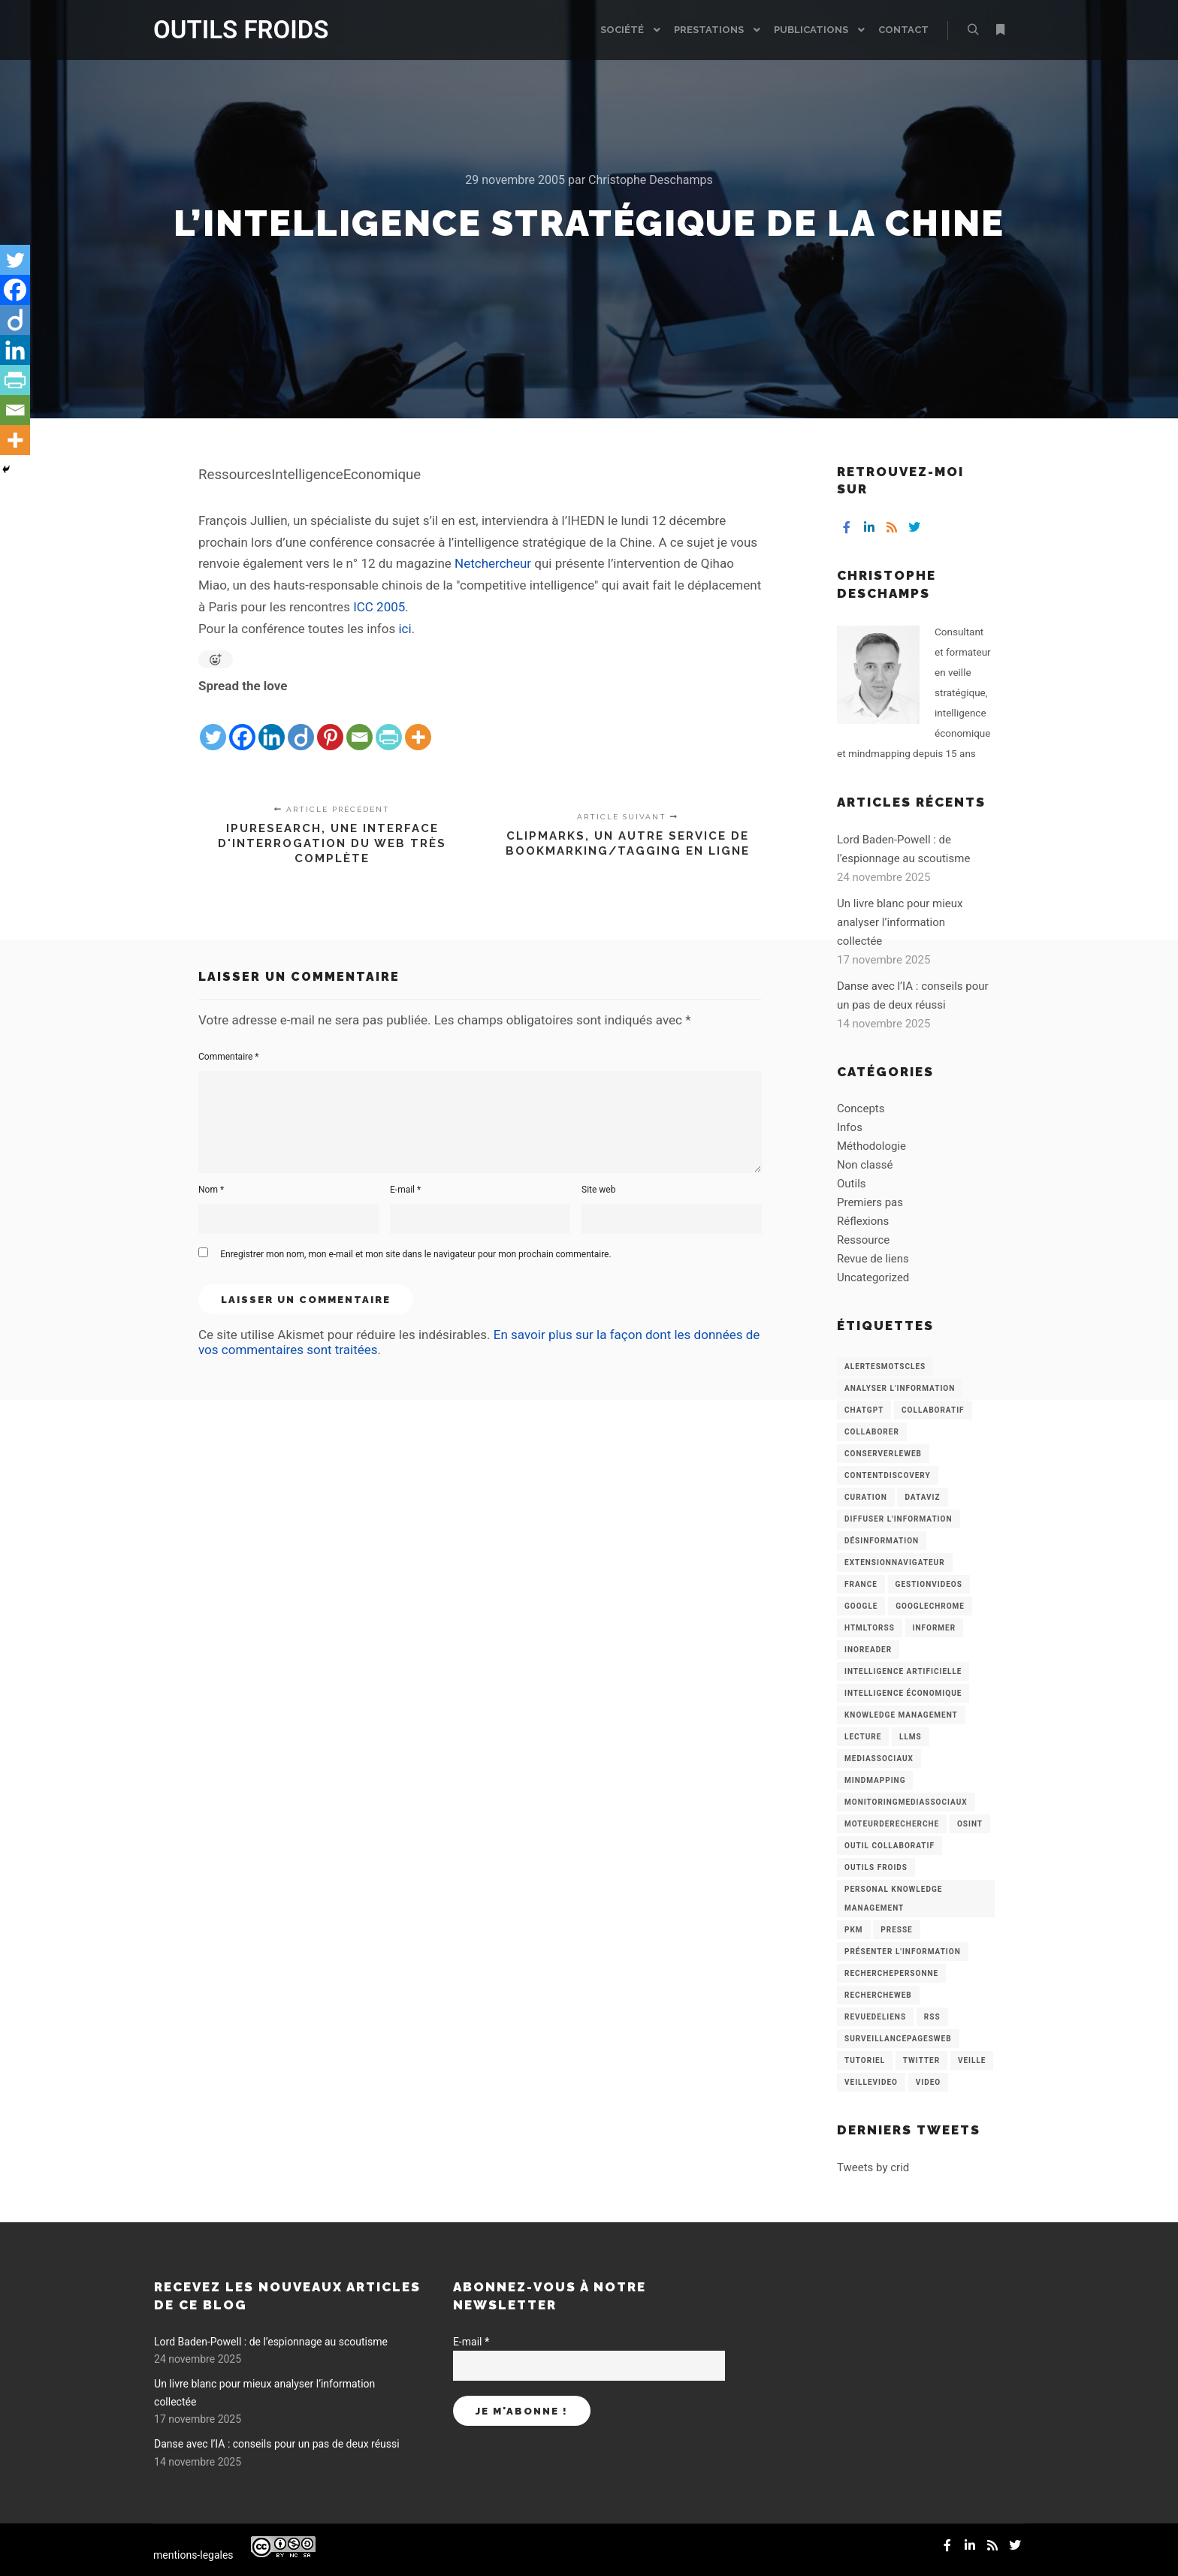 This screenshot has height=2576, width=1178. I want to click on ConserverLeWeb [ConserverLeWeb (12 éléments)], so click(883, 1453).